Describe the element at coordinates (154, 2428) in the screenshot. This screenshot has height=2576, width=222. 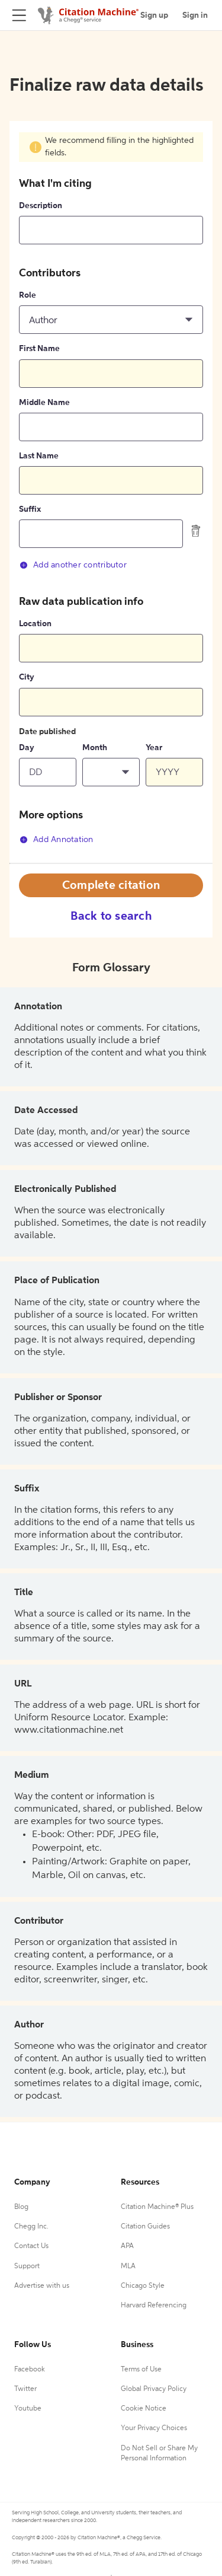
I see `Your Privacy Choices` at that location.